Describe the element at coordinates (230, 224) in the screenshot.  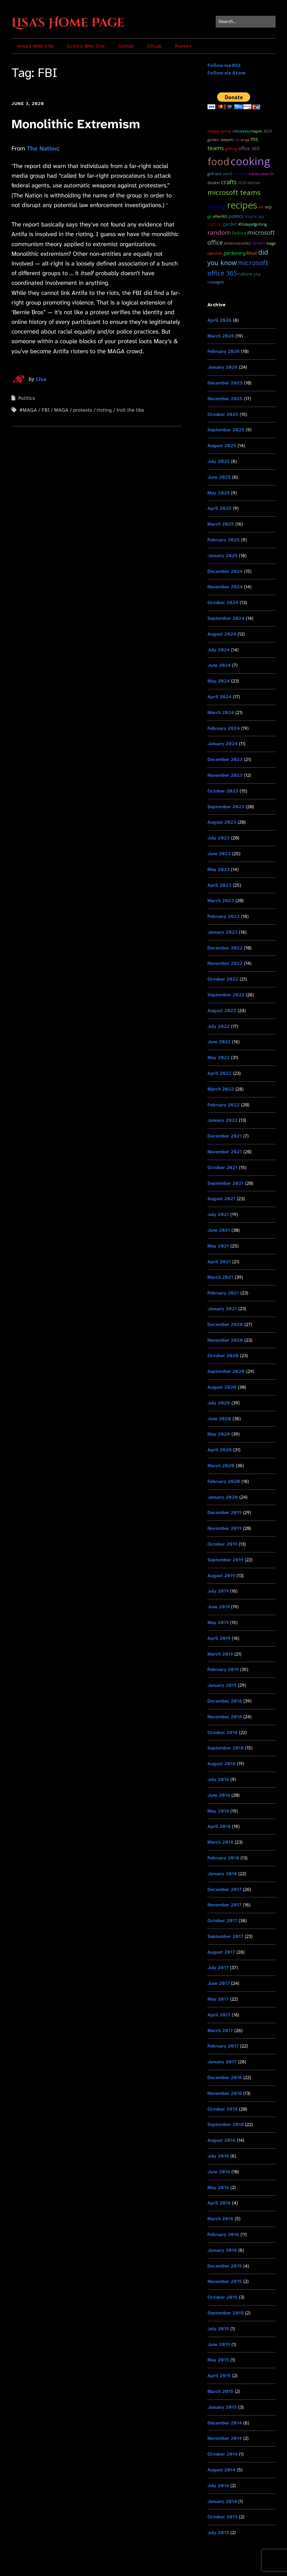
I see `garden` at that location.